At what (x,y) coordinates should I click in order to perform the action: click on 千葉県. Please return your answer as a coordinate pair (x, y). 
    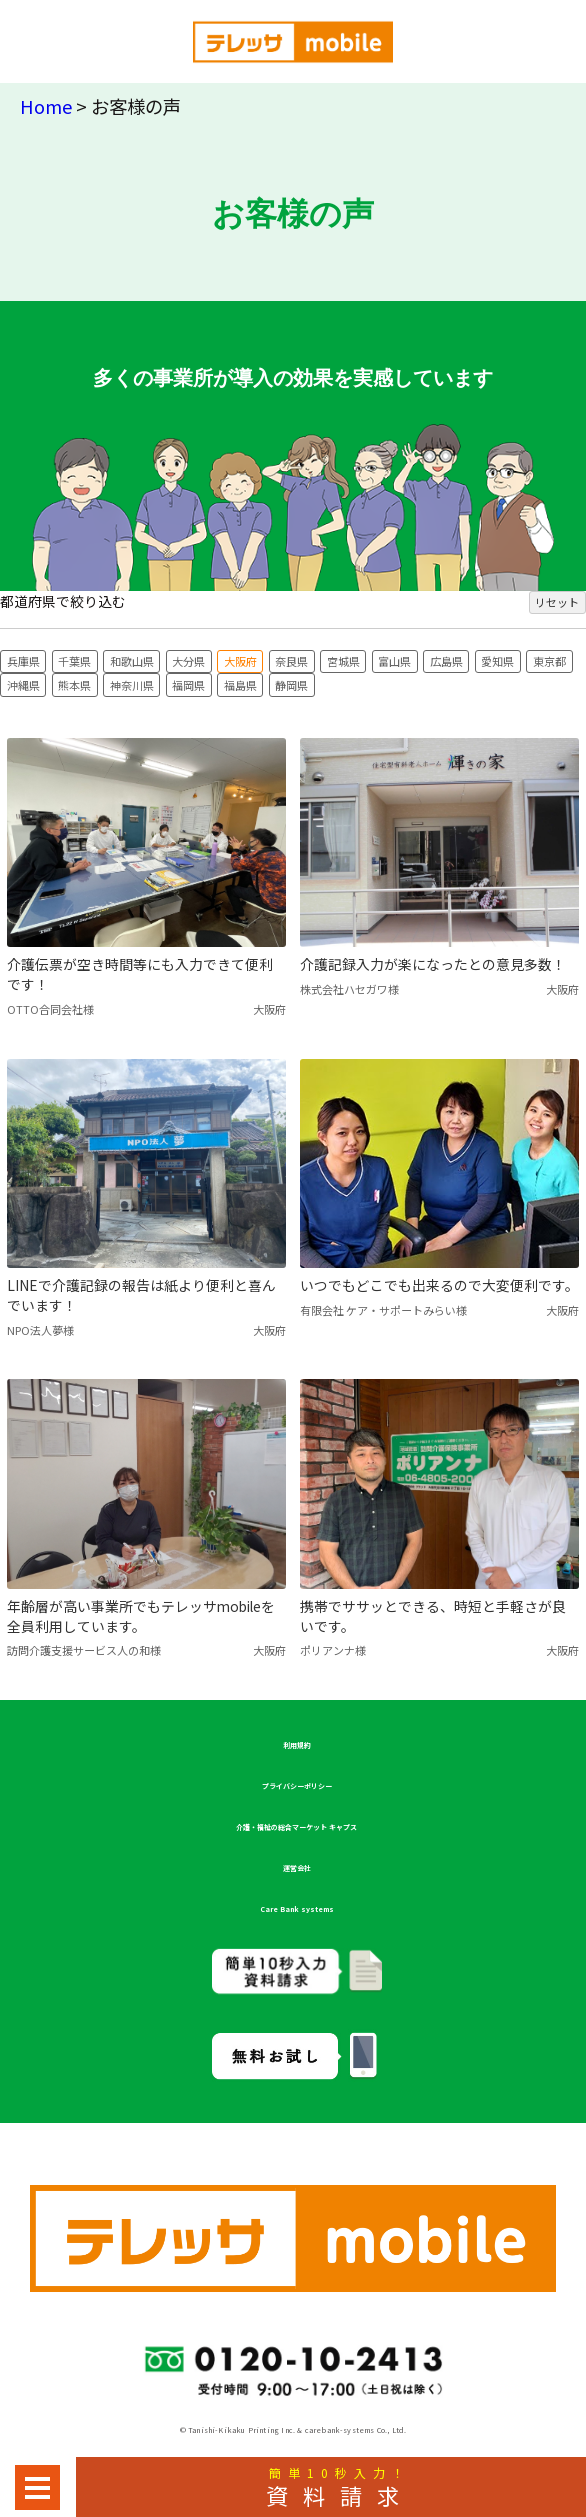
    Looking at the image, I should click on (74, 661).